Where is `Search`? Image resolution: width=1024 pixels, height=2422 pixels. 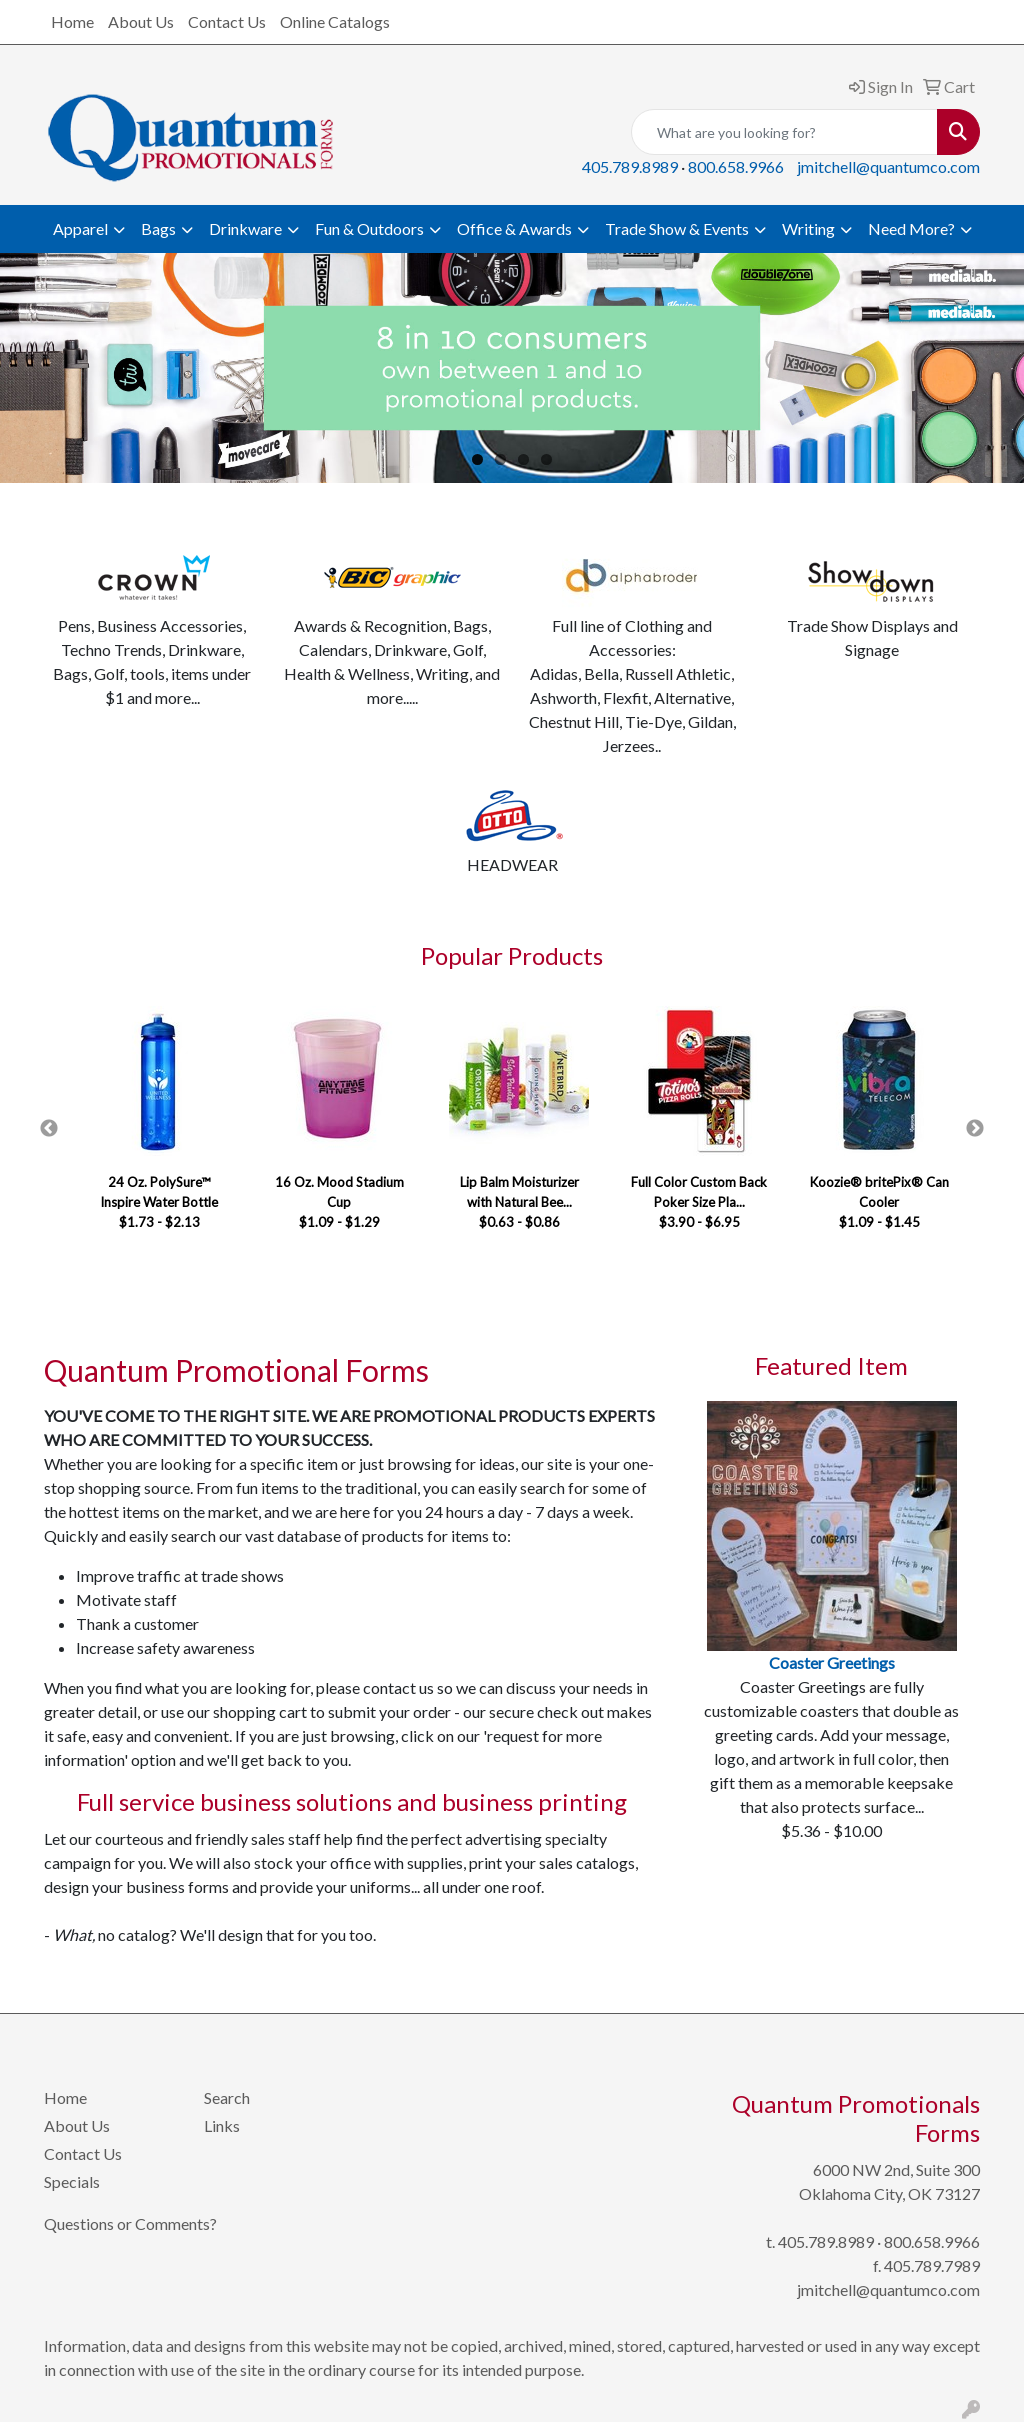 Search is located at coordinates (227, 2097).